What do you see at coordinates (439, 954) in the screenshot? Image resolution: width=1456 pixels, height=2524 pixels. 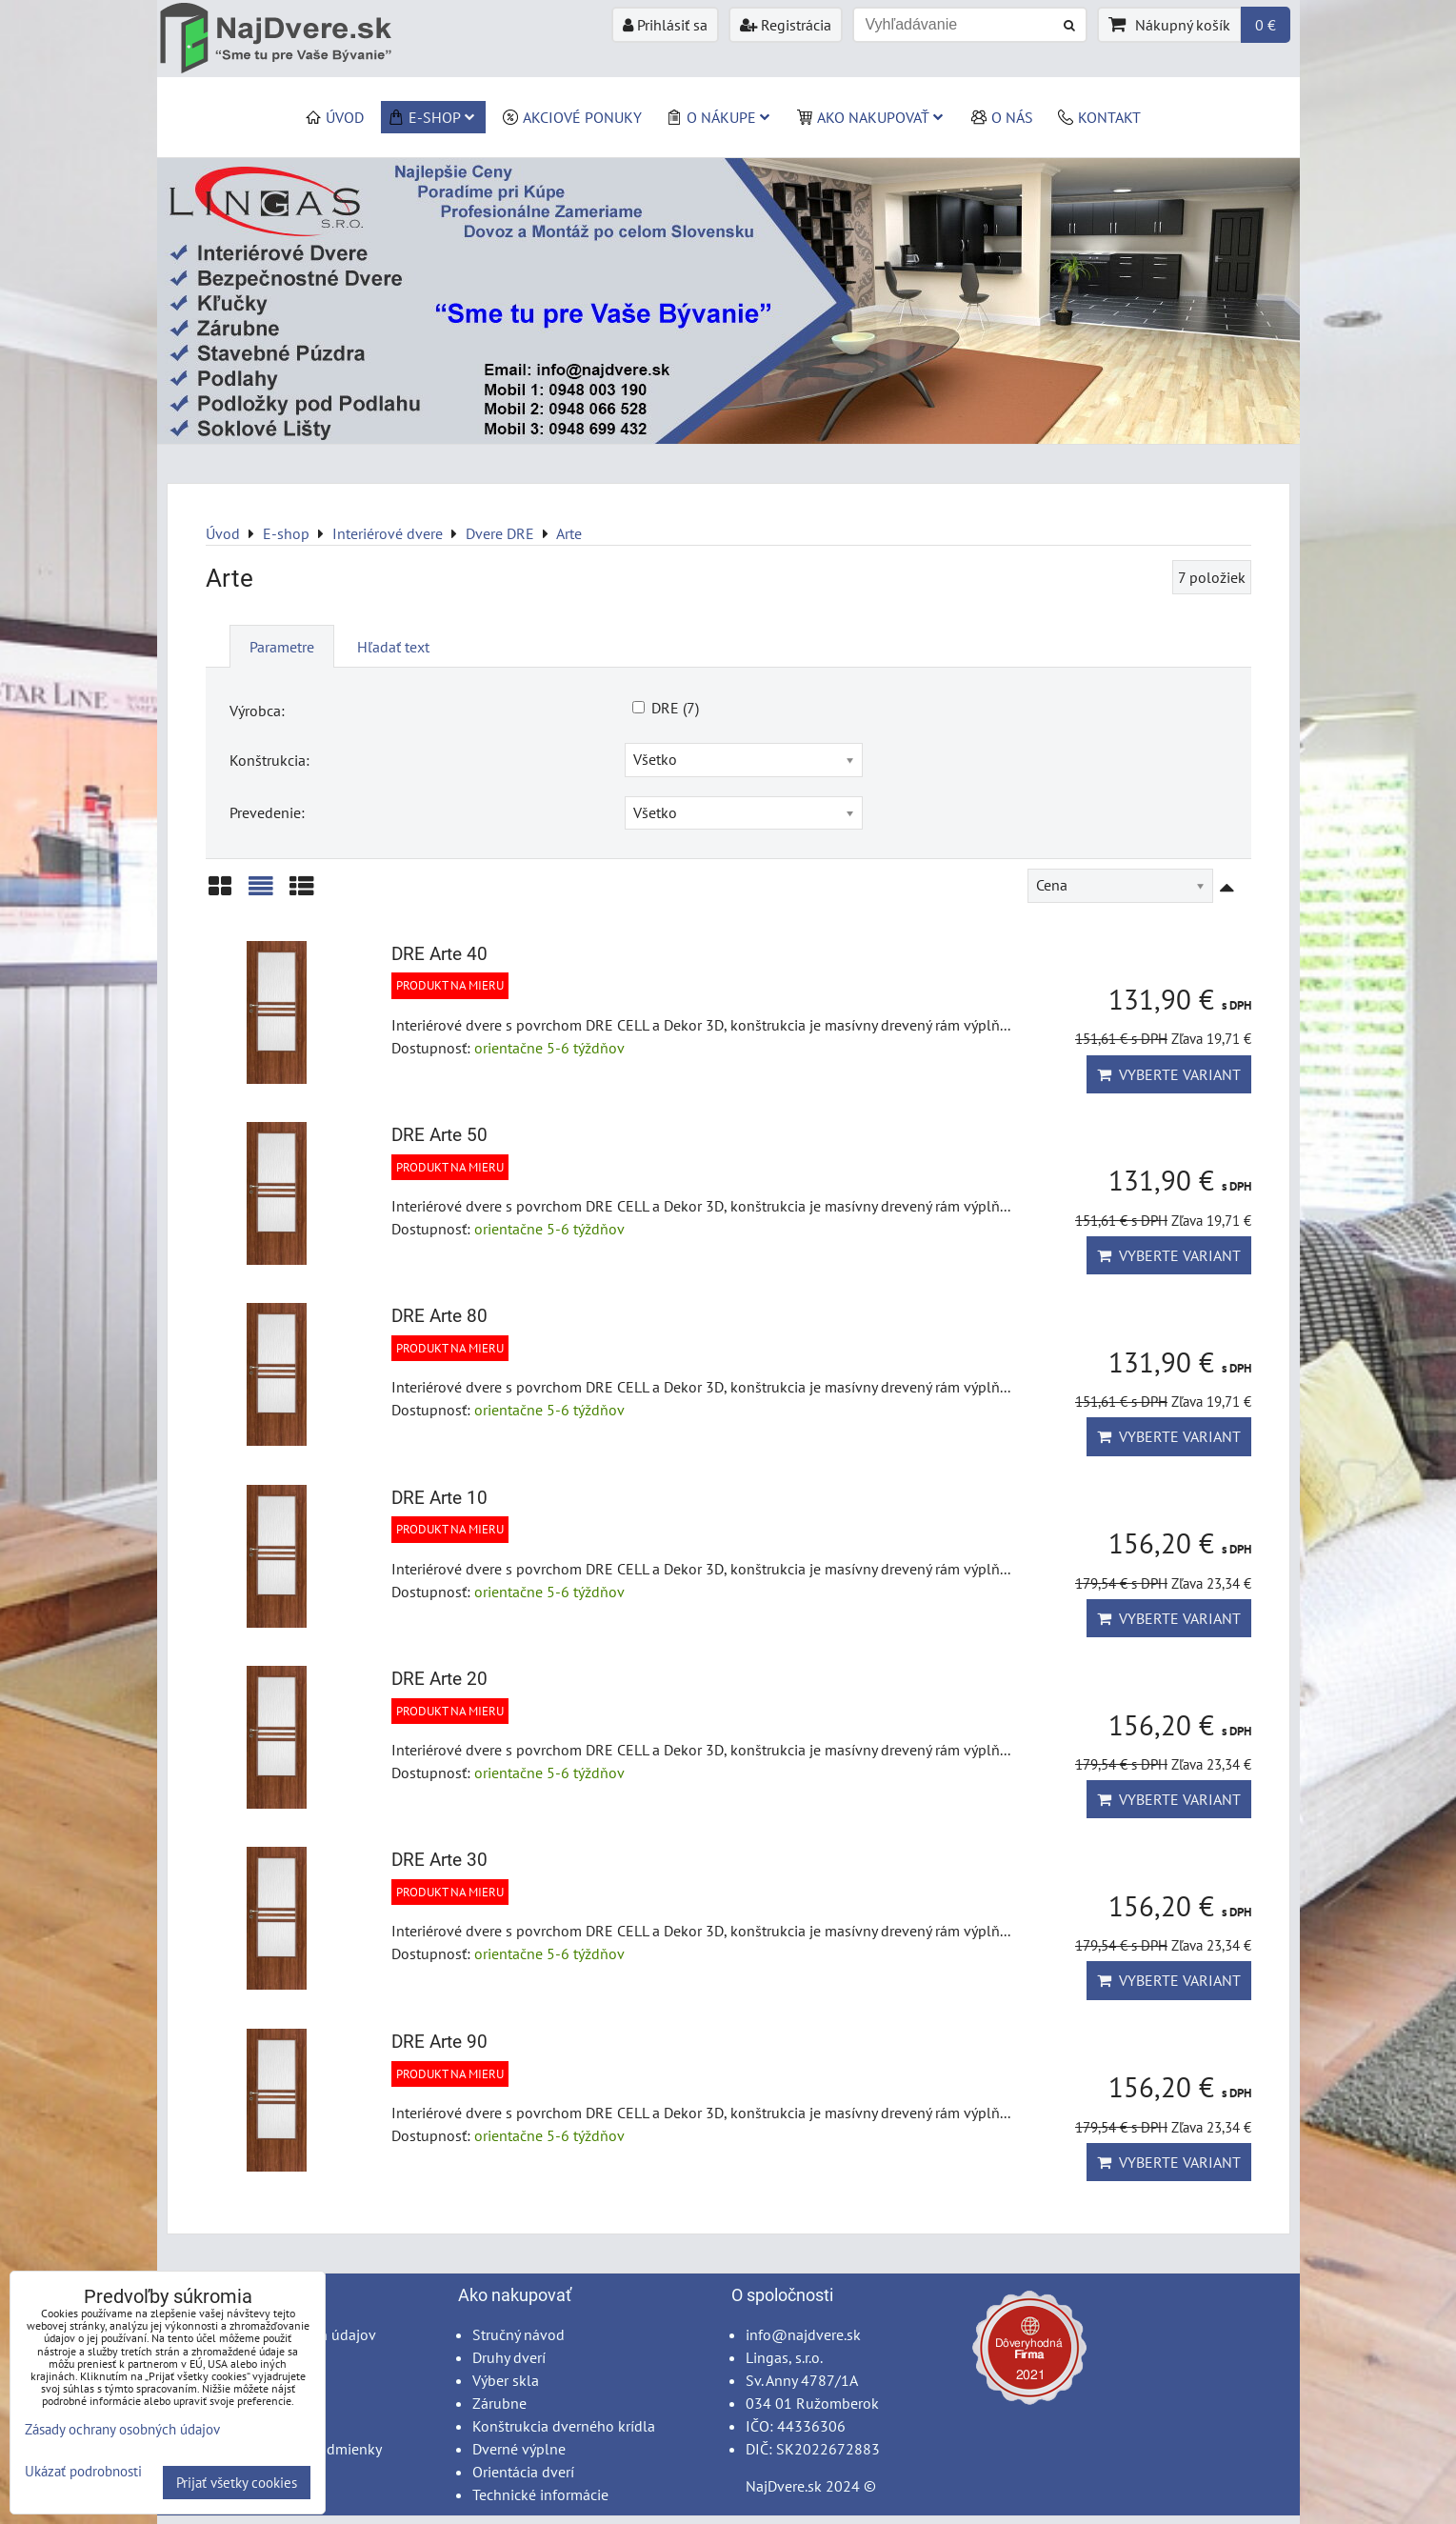 I see `DRE Arte 40` at bounding box center [439, 954].